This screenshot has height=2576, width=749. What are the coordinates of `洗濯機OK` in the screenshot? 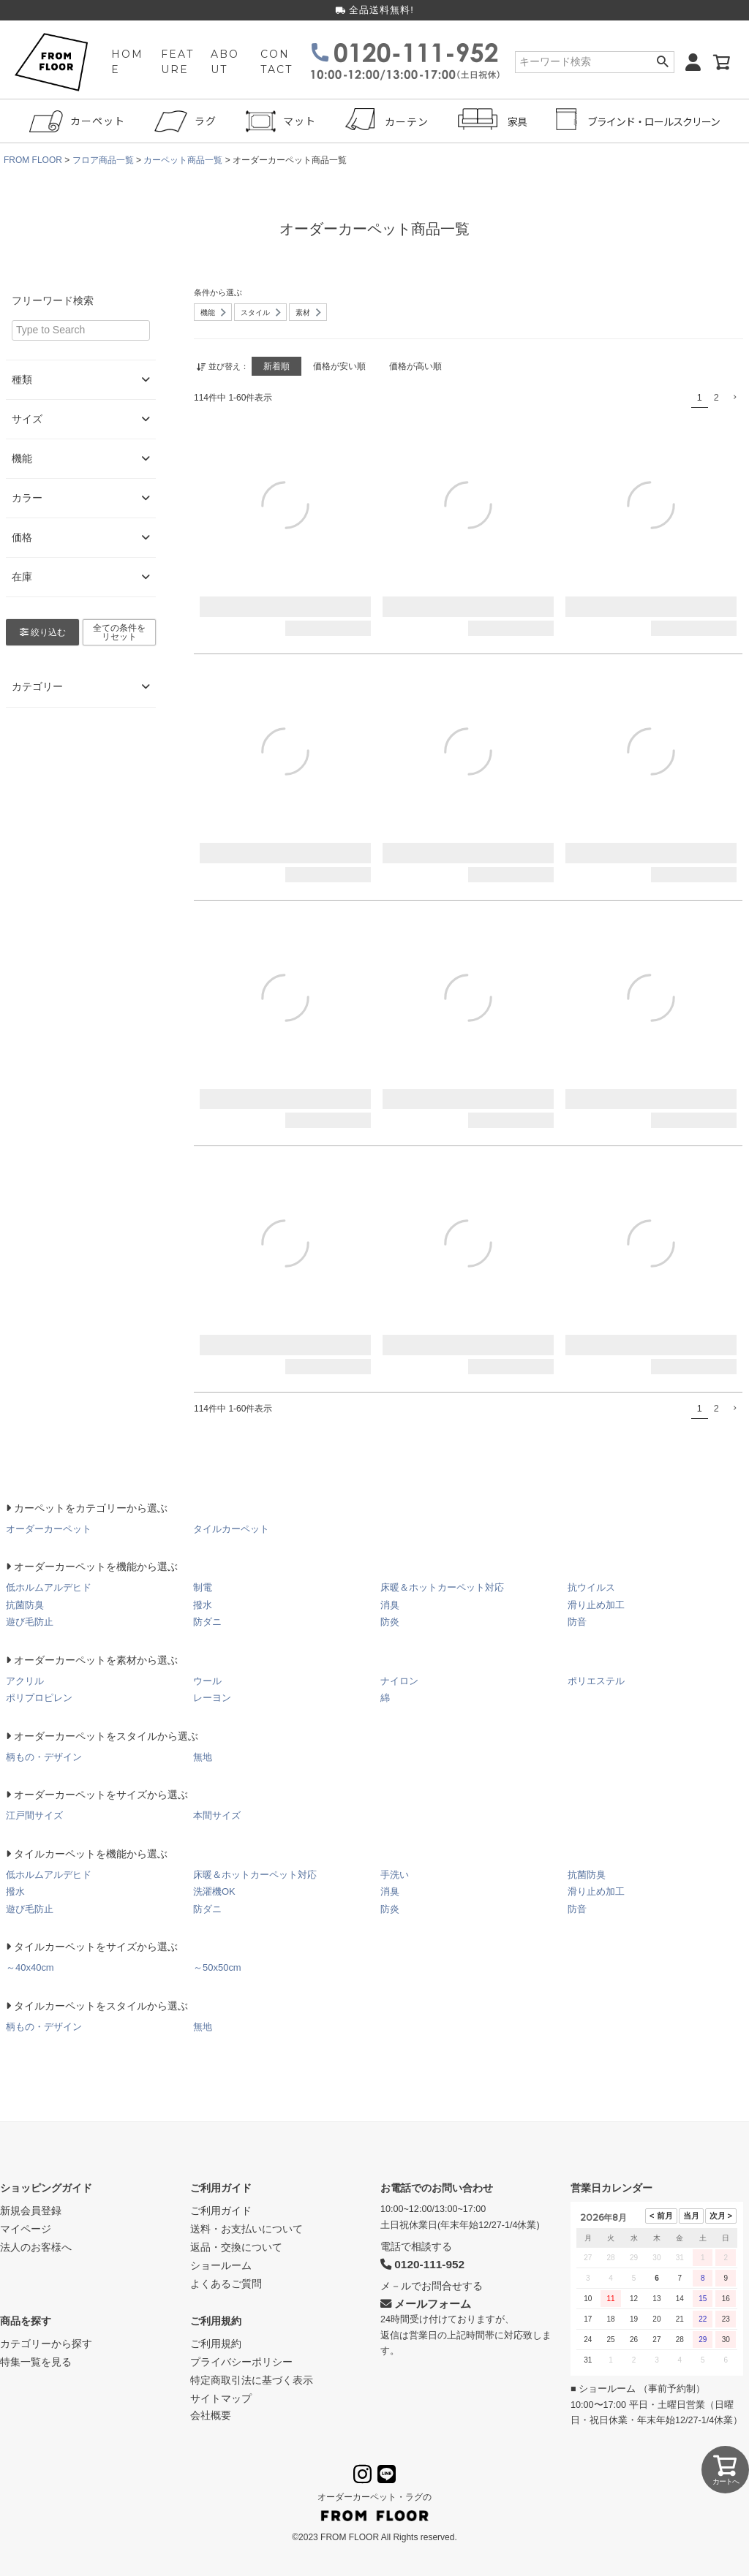 It's located at (214, 1891).